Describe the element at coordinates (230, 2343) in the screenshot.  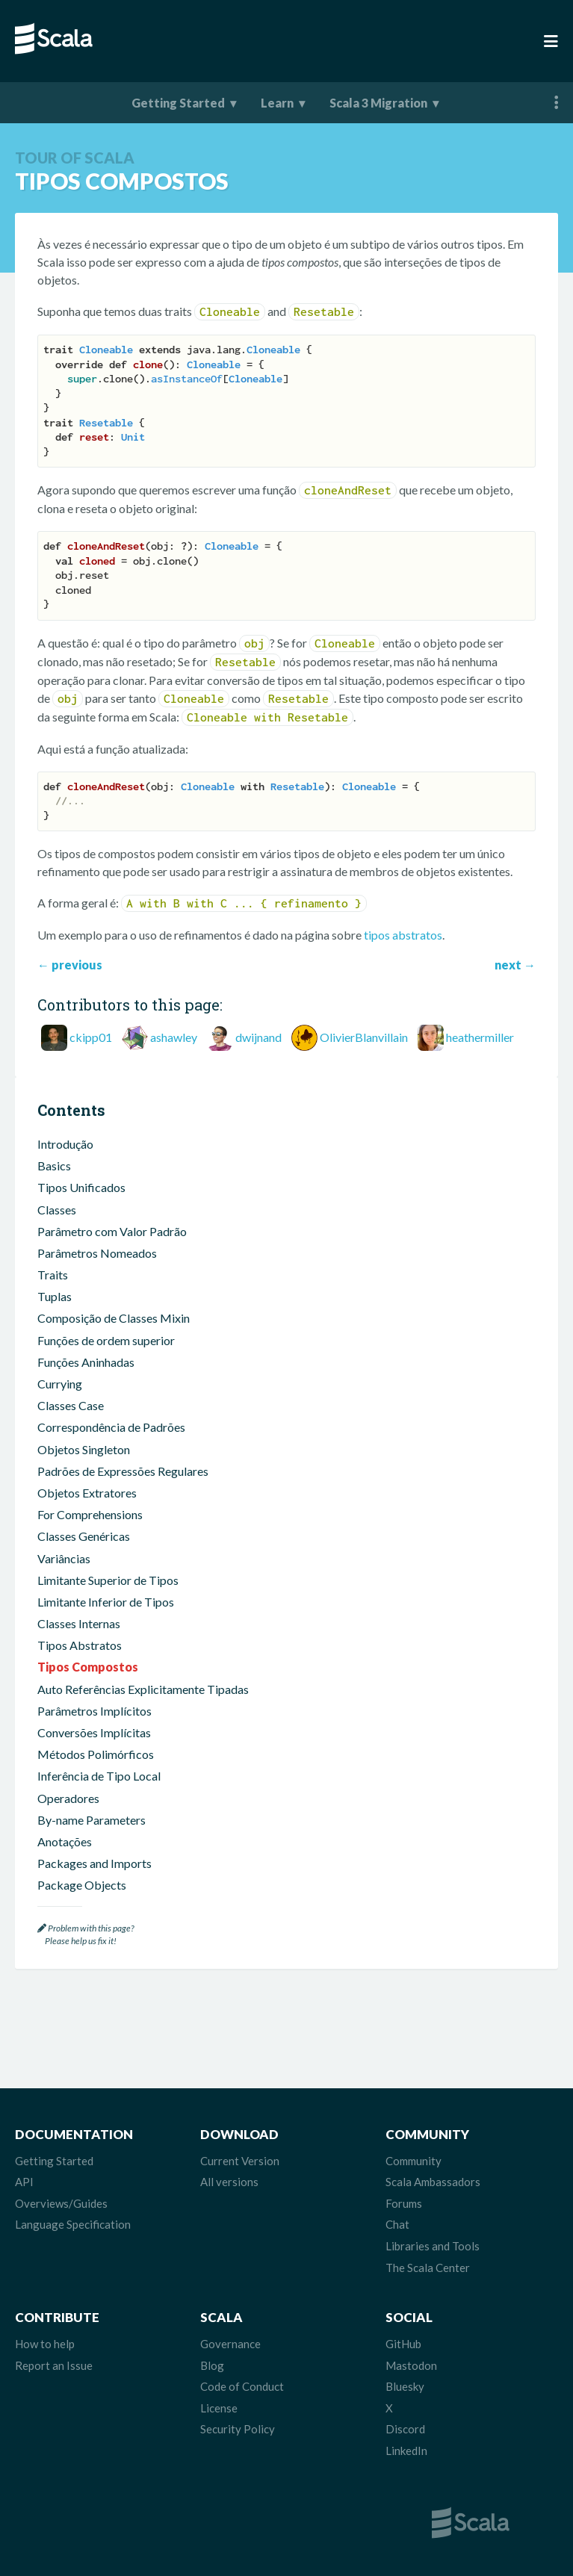
I see `Governance` at that location.